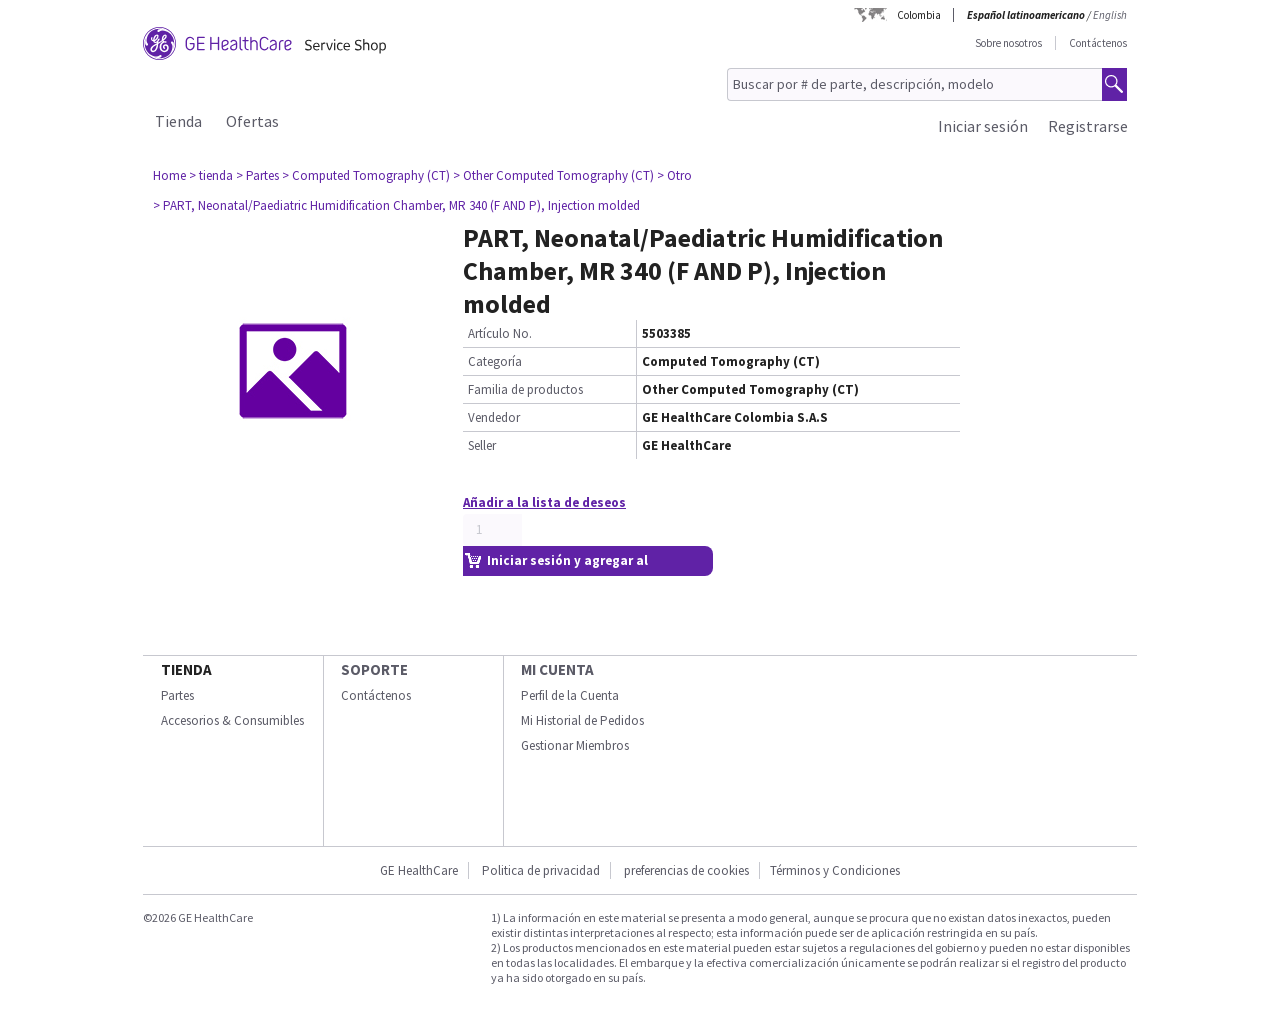 This screenshot has width=1280, height=1023. I want to click on GE HealthCare, so click(419, 870).